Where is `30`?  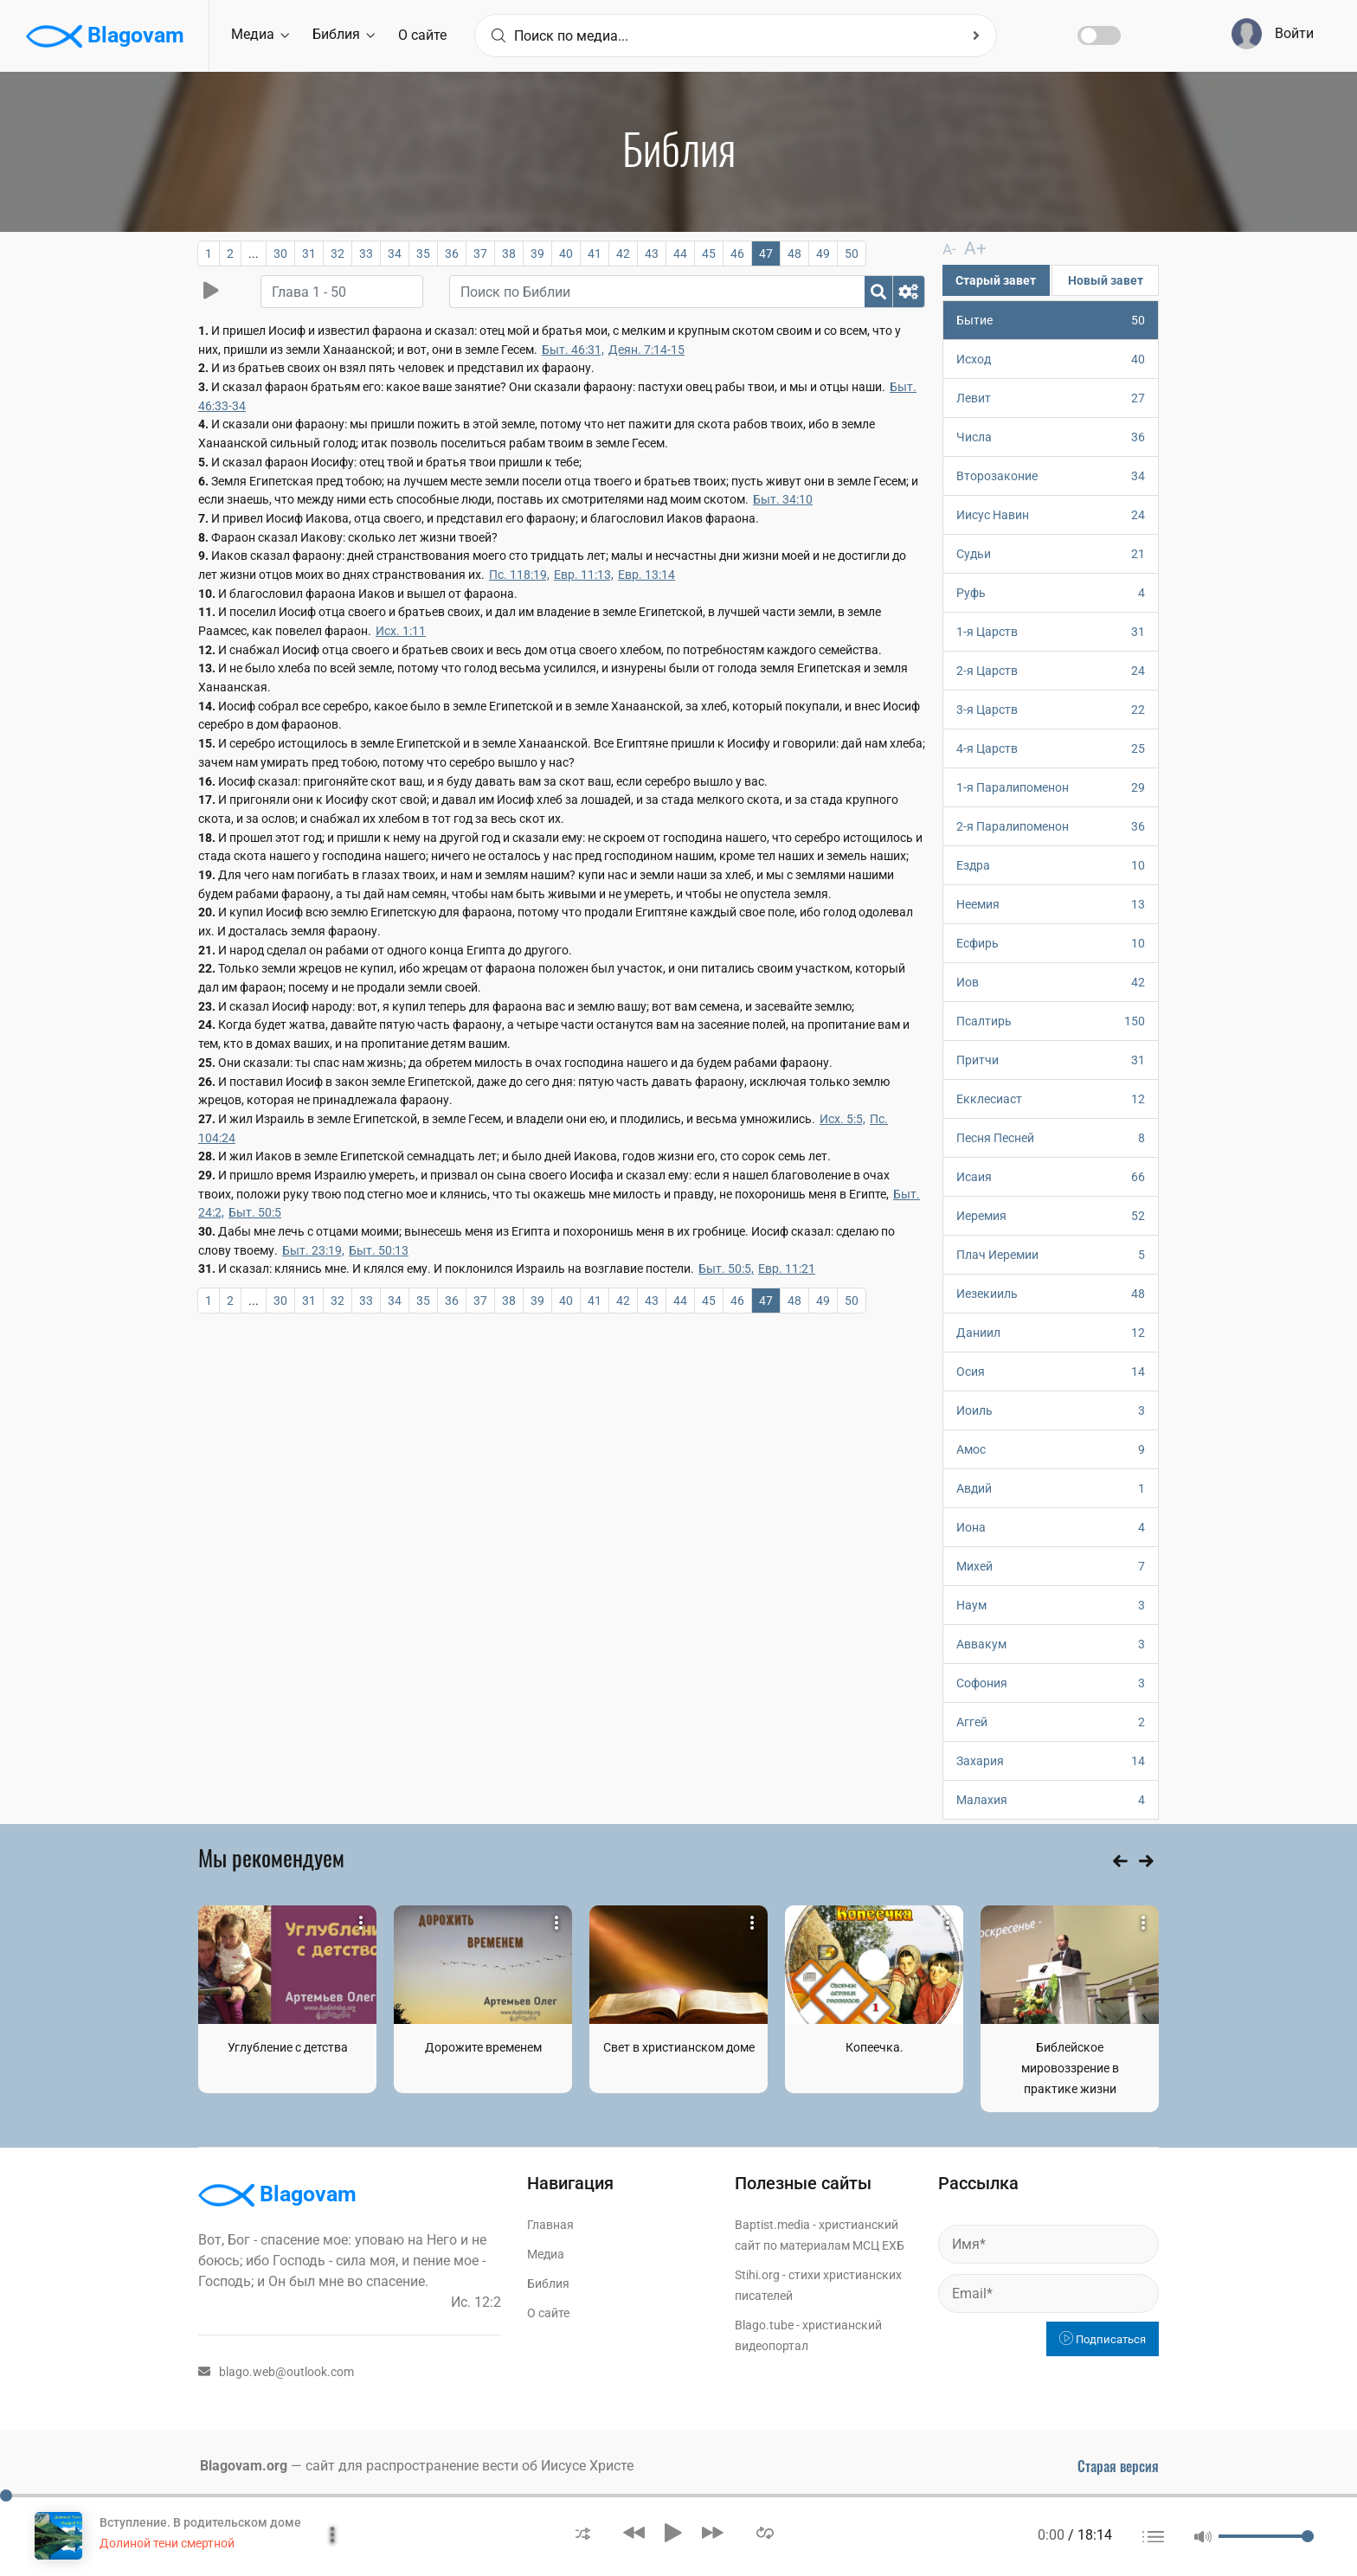
30 is located at coordinates (280, 253).